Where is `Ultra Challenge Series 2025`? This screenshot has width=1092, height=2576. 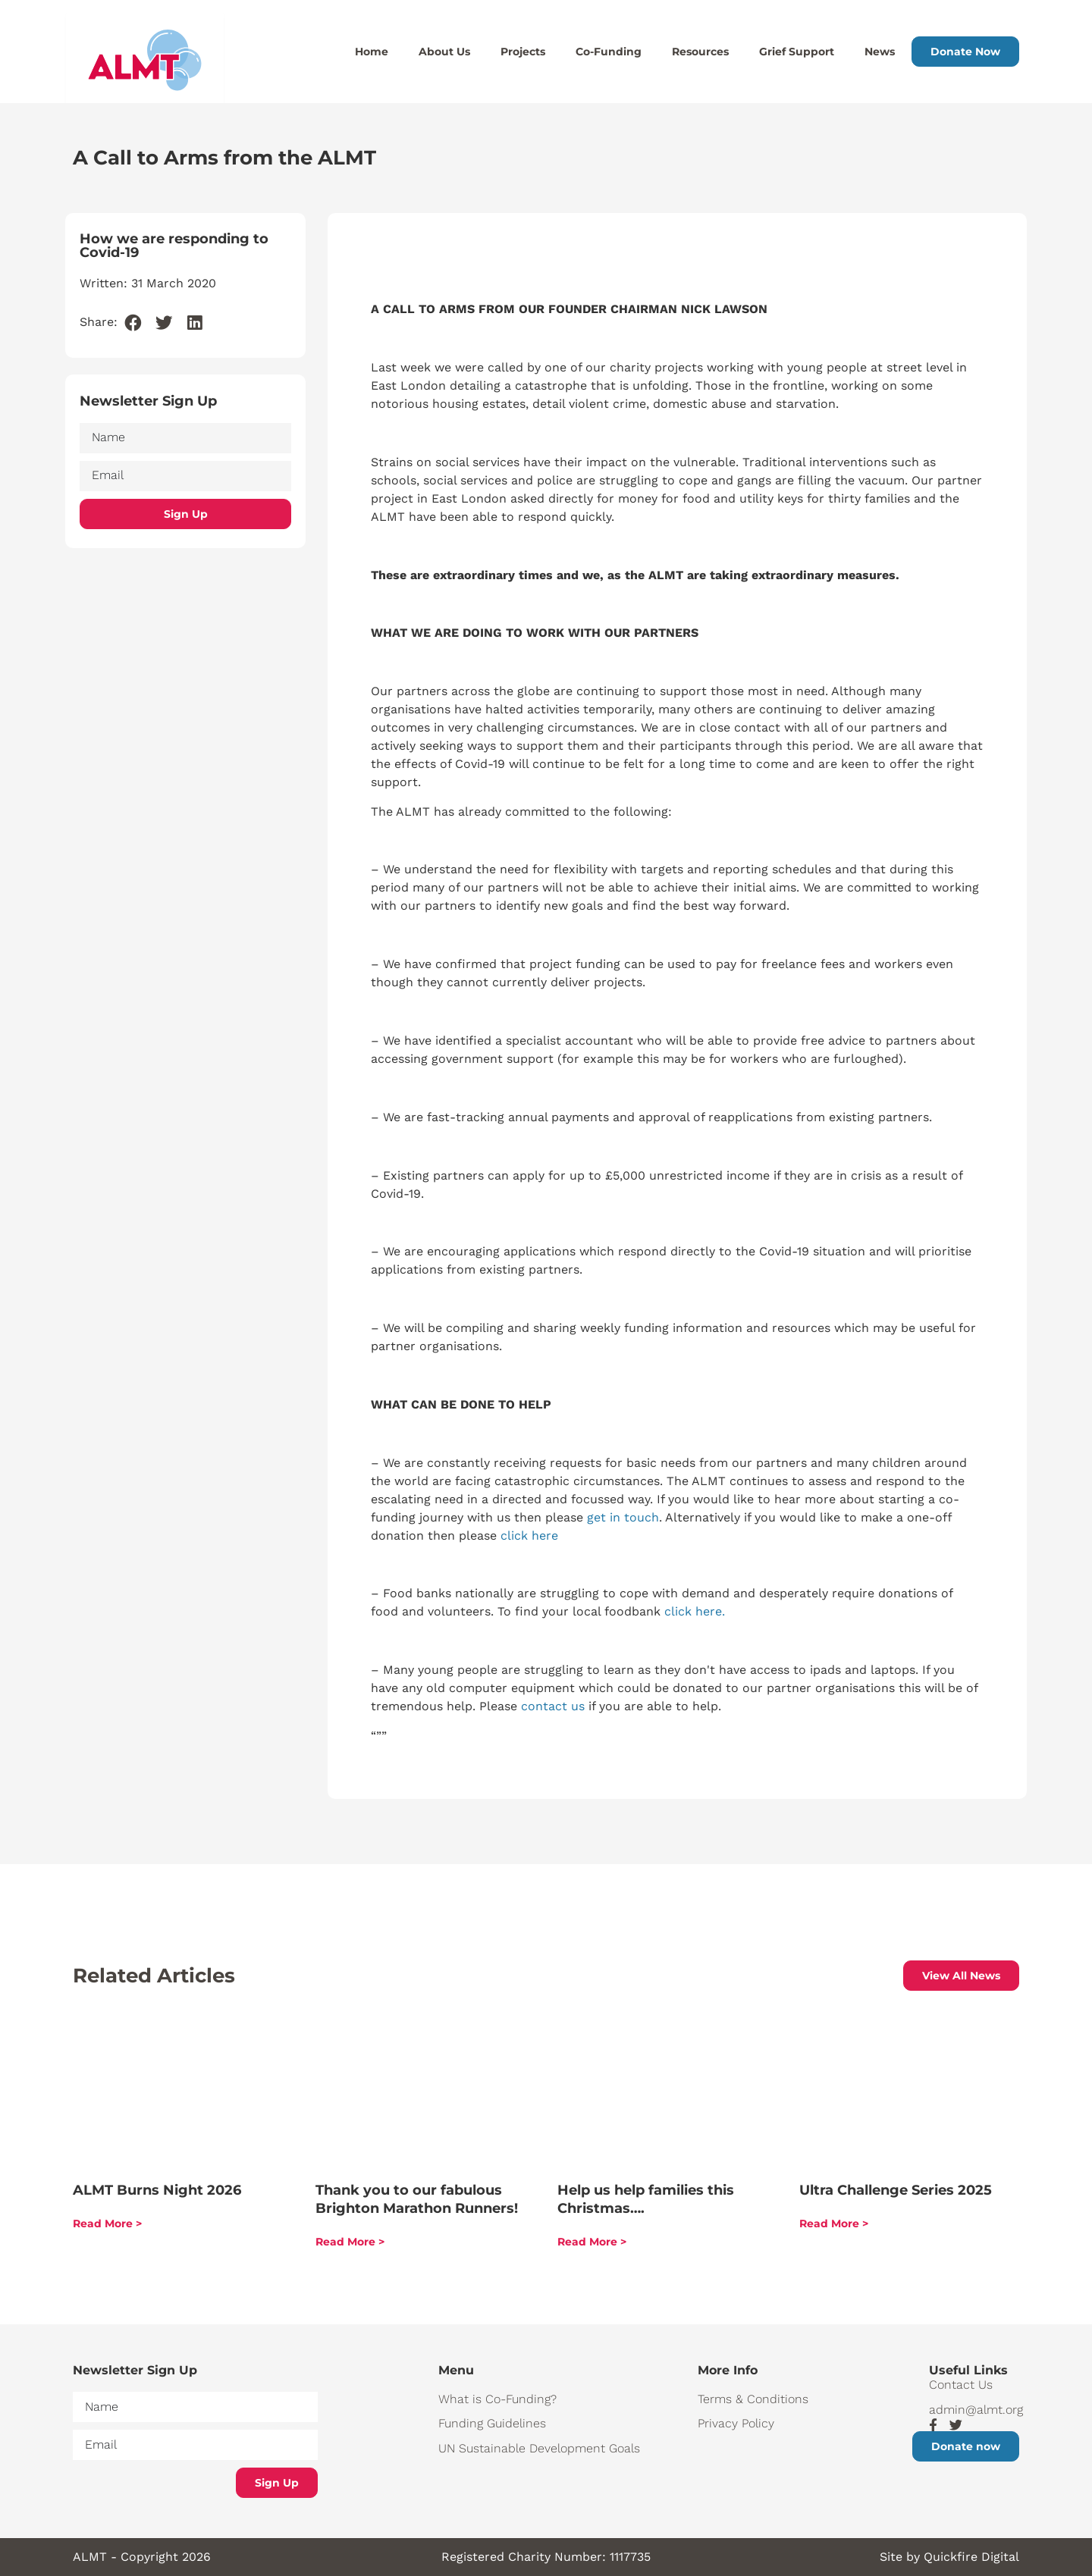 Ultra Challenge Series 2025 is located at coordinates (895, 2190).